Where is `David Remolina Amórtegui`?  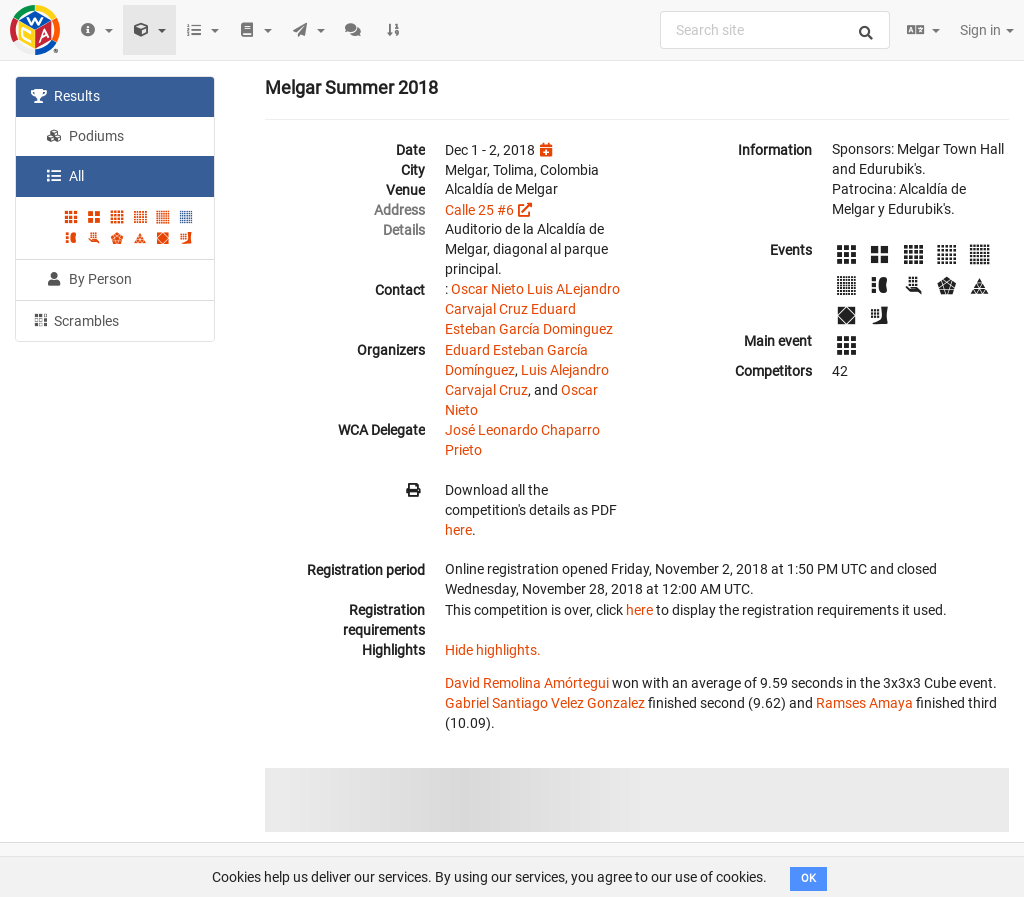 David Remolina Amórtegui is located at coordinates (527, 683).